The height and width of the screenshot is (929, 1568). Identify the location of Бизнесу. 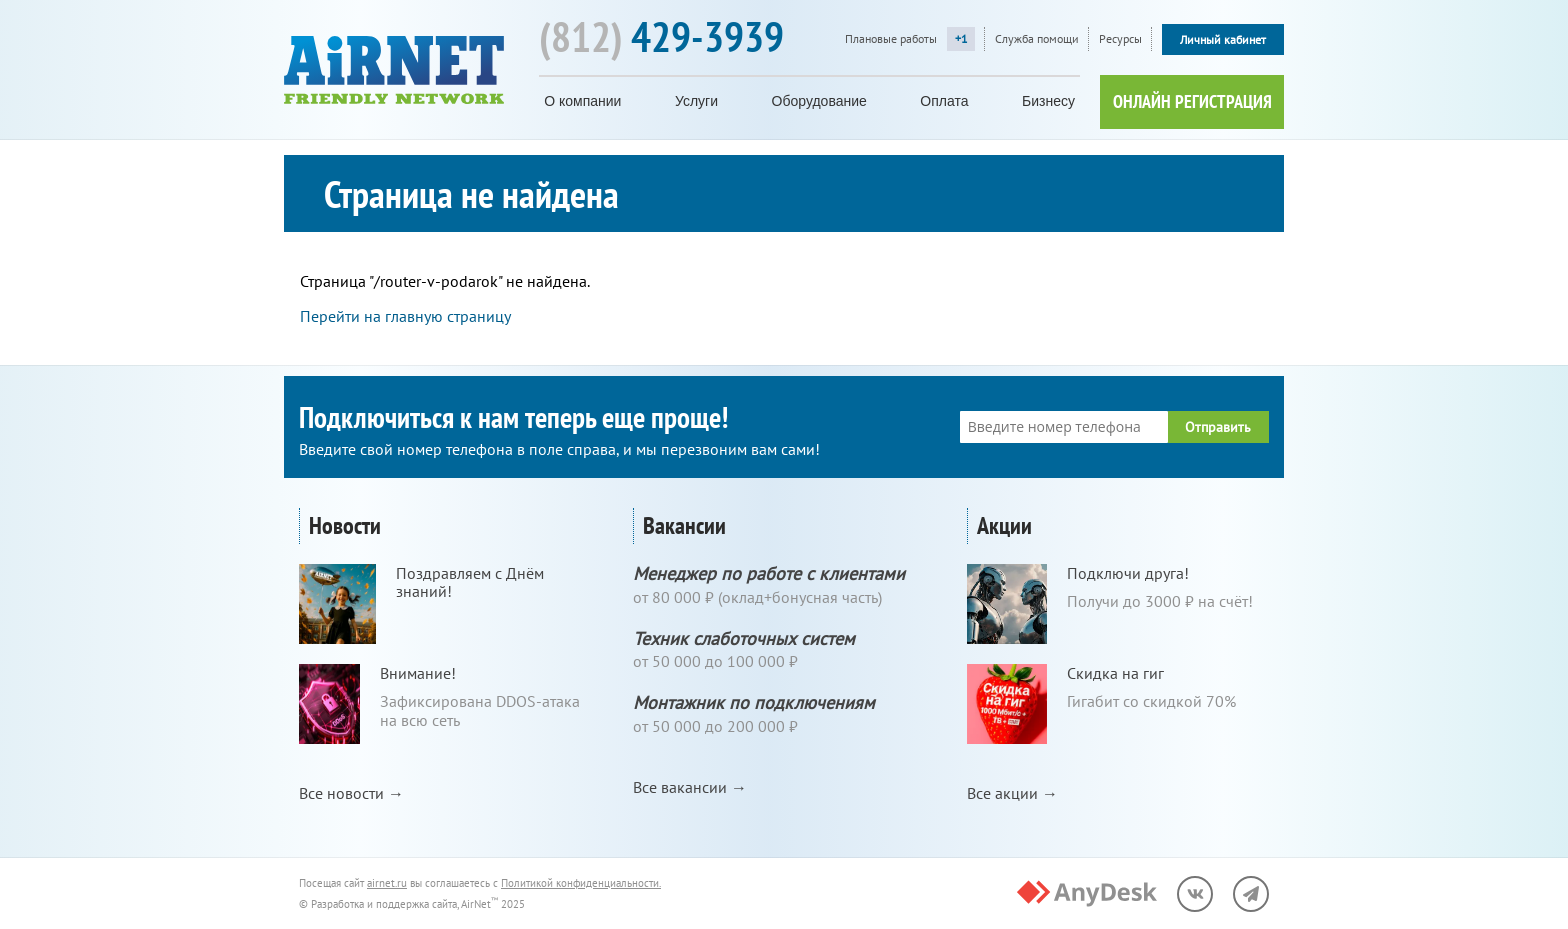
(1048, 101).